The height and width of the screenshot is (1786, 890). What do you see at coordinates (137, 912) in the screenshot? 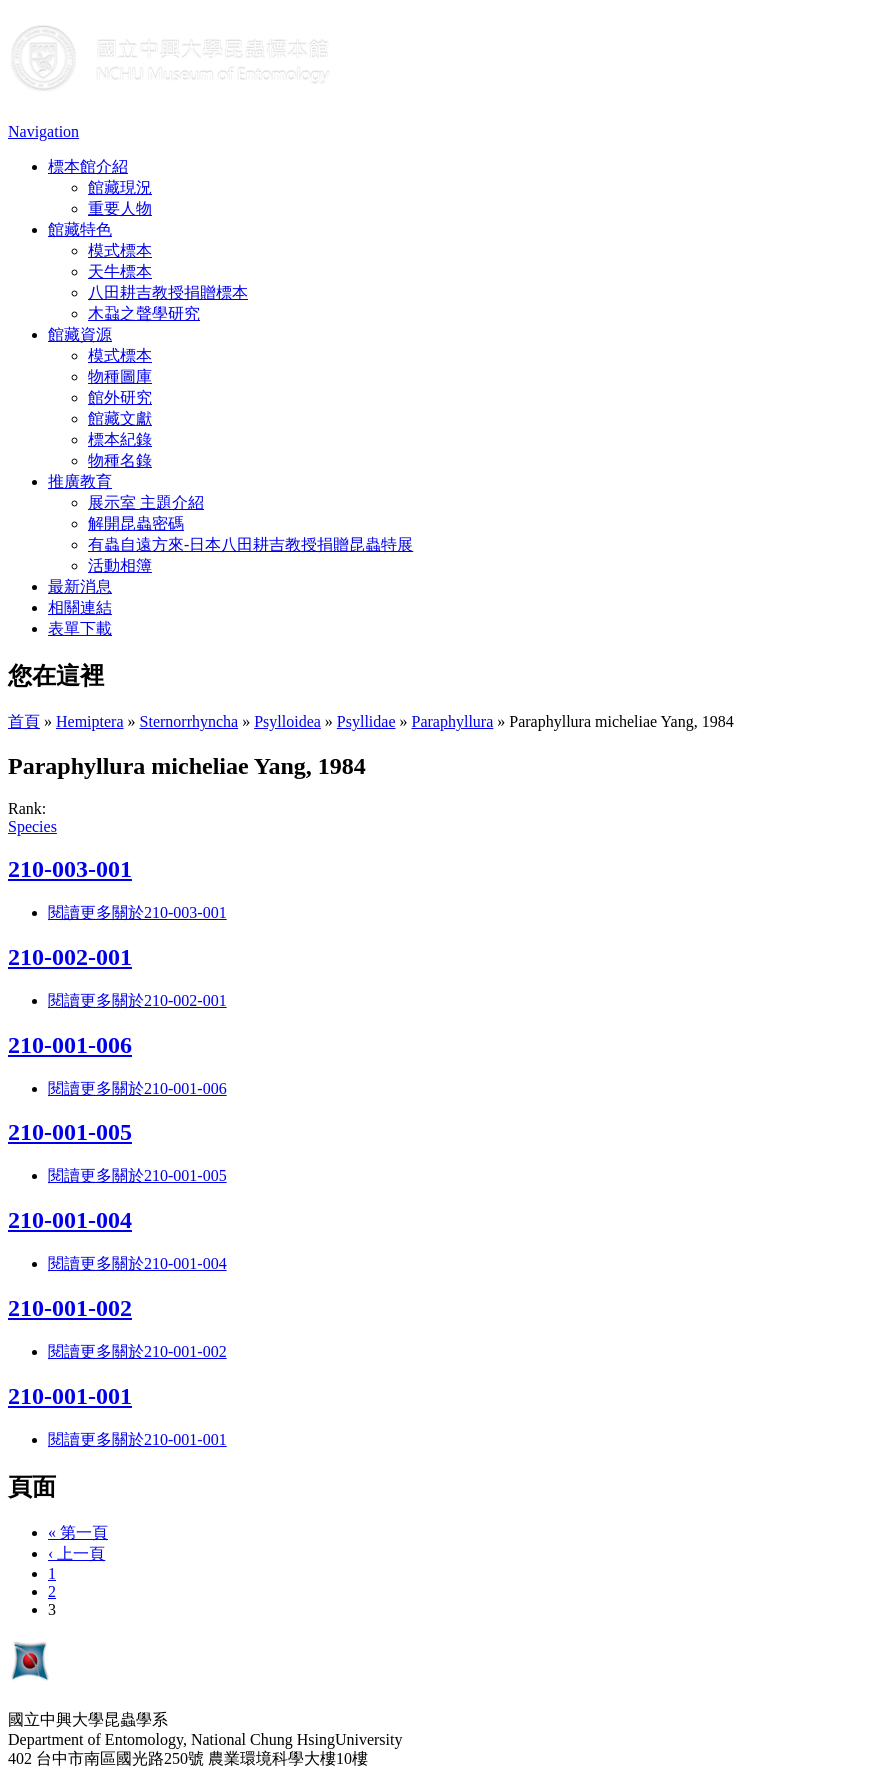
I see `閱讀更多` at bounding box center [137, 912].